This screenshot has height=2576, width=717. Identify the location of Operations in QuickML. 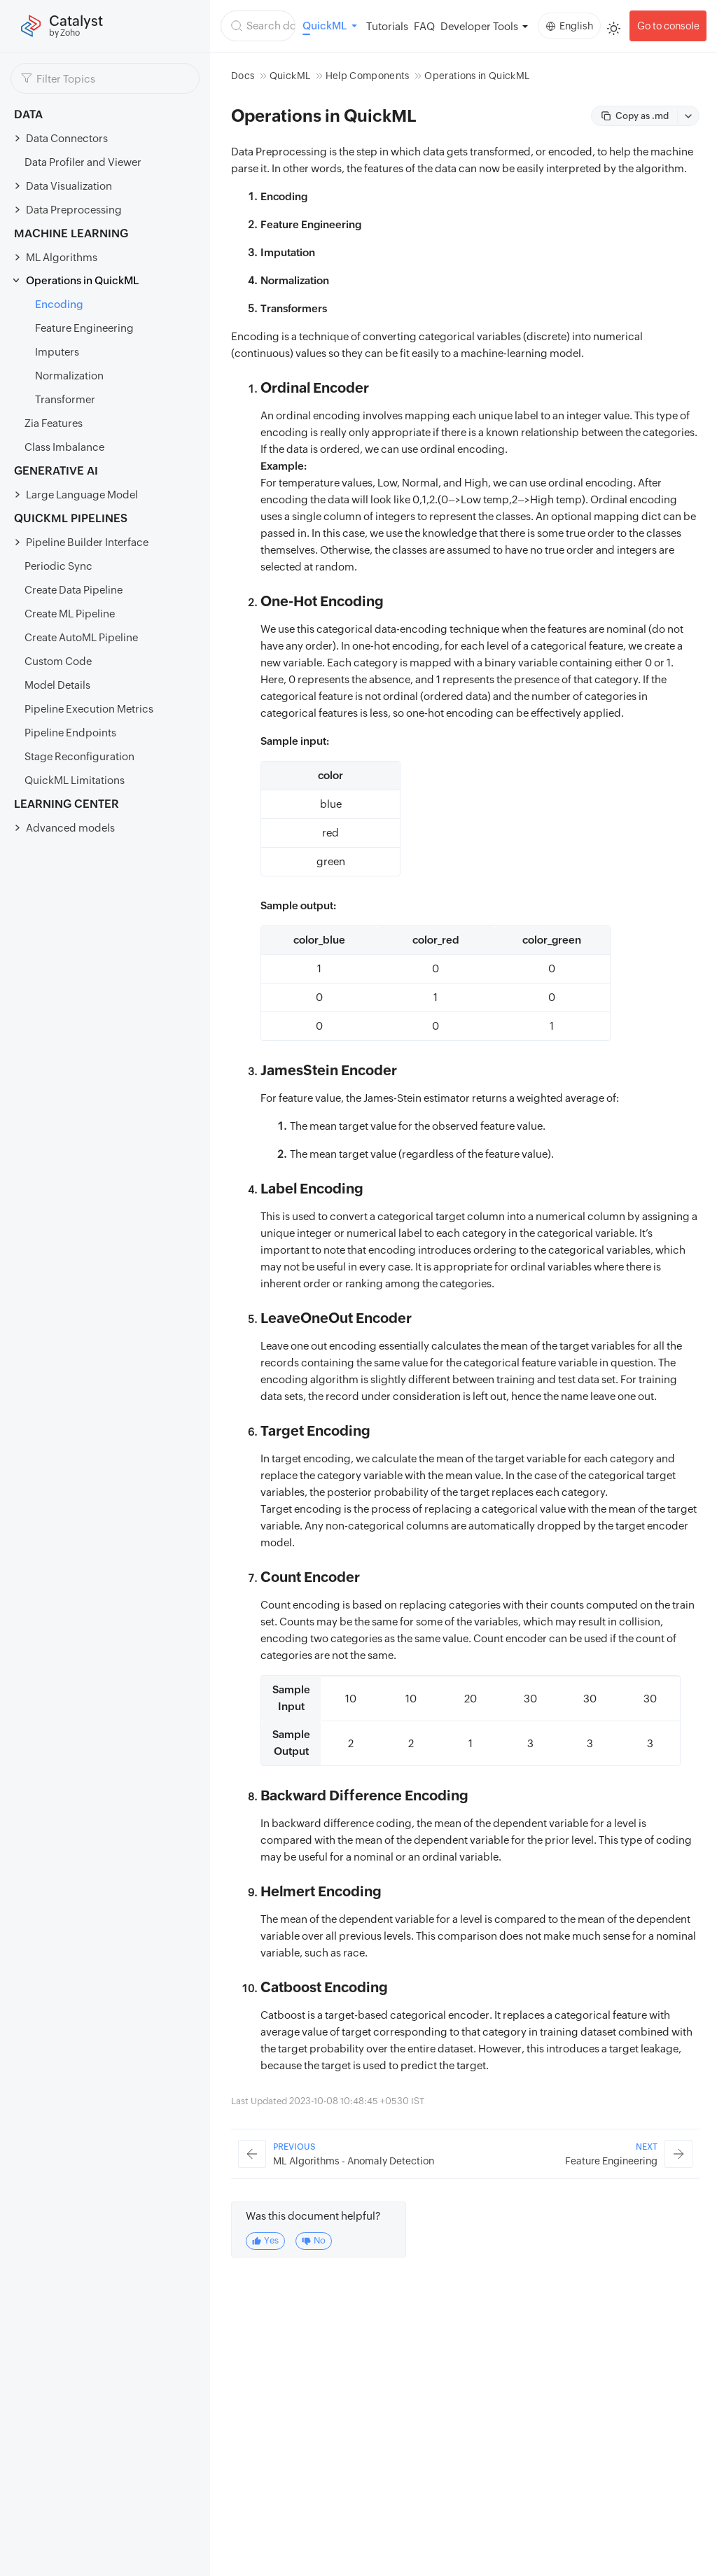
(82, 280).